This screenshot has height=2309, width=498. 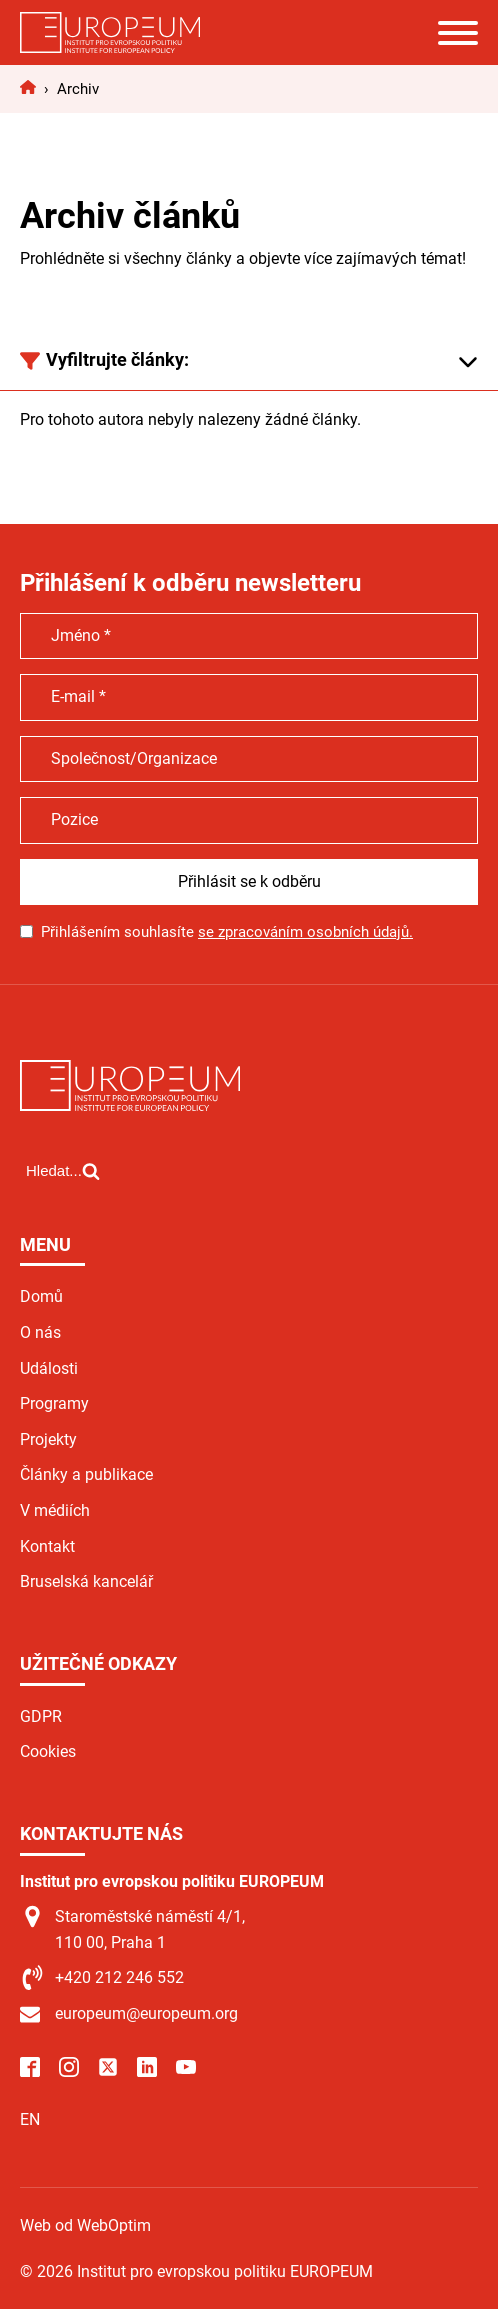 I want to click on Články a publikace, so click(x=86, y=1474).